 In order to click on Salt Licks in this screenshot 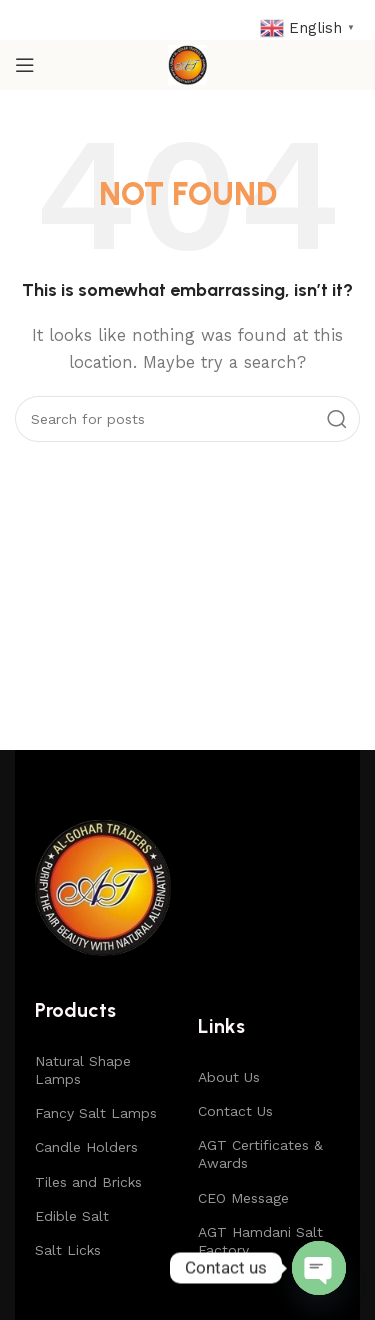, I will do `click(68, 1250)`.